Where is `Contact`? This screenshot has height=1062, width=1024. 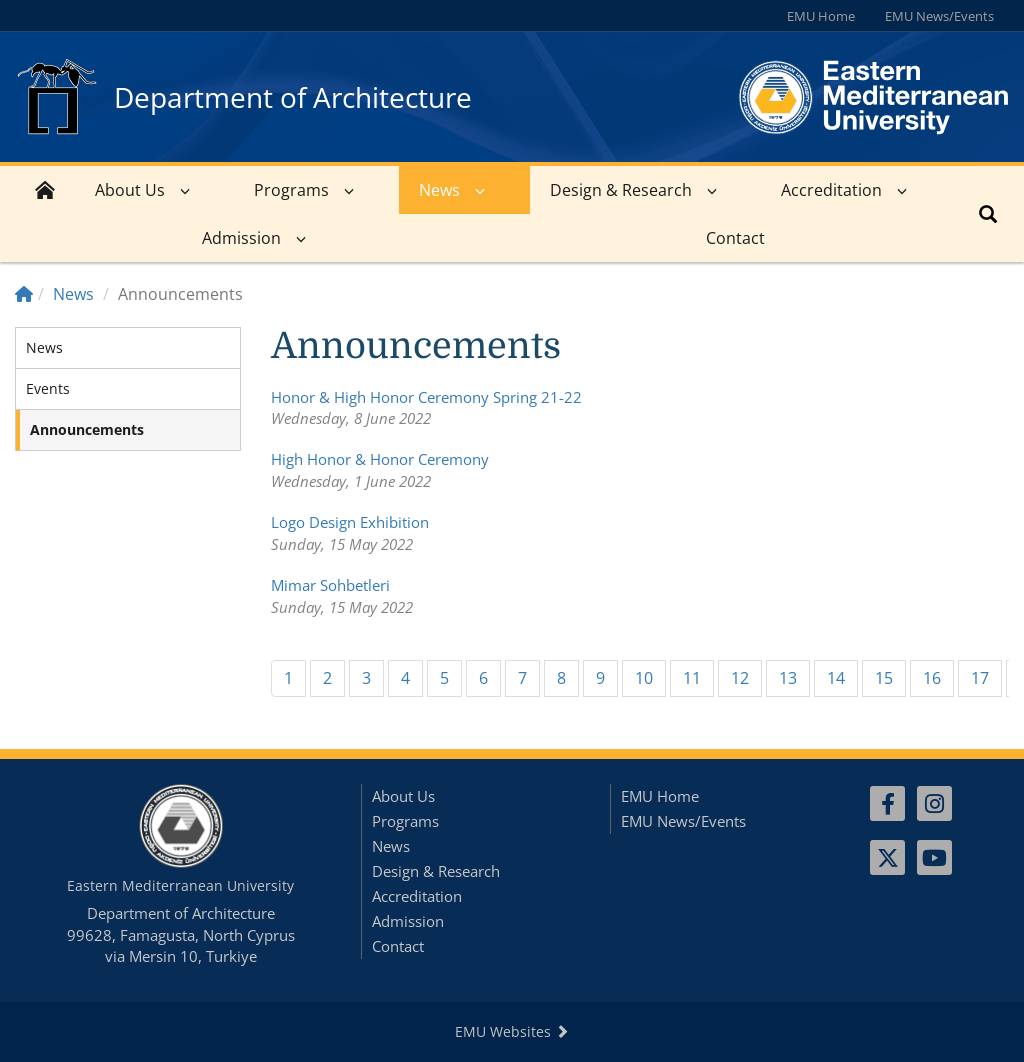 Contact is located at coordinates (735, 238).